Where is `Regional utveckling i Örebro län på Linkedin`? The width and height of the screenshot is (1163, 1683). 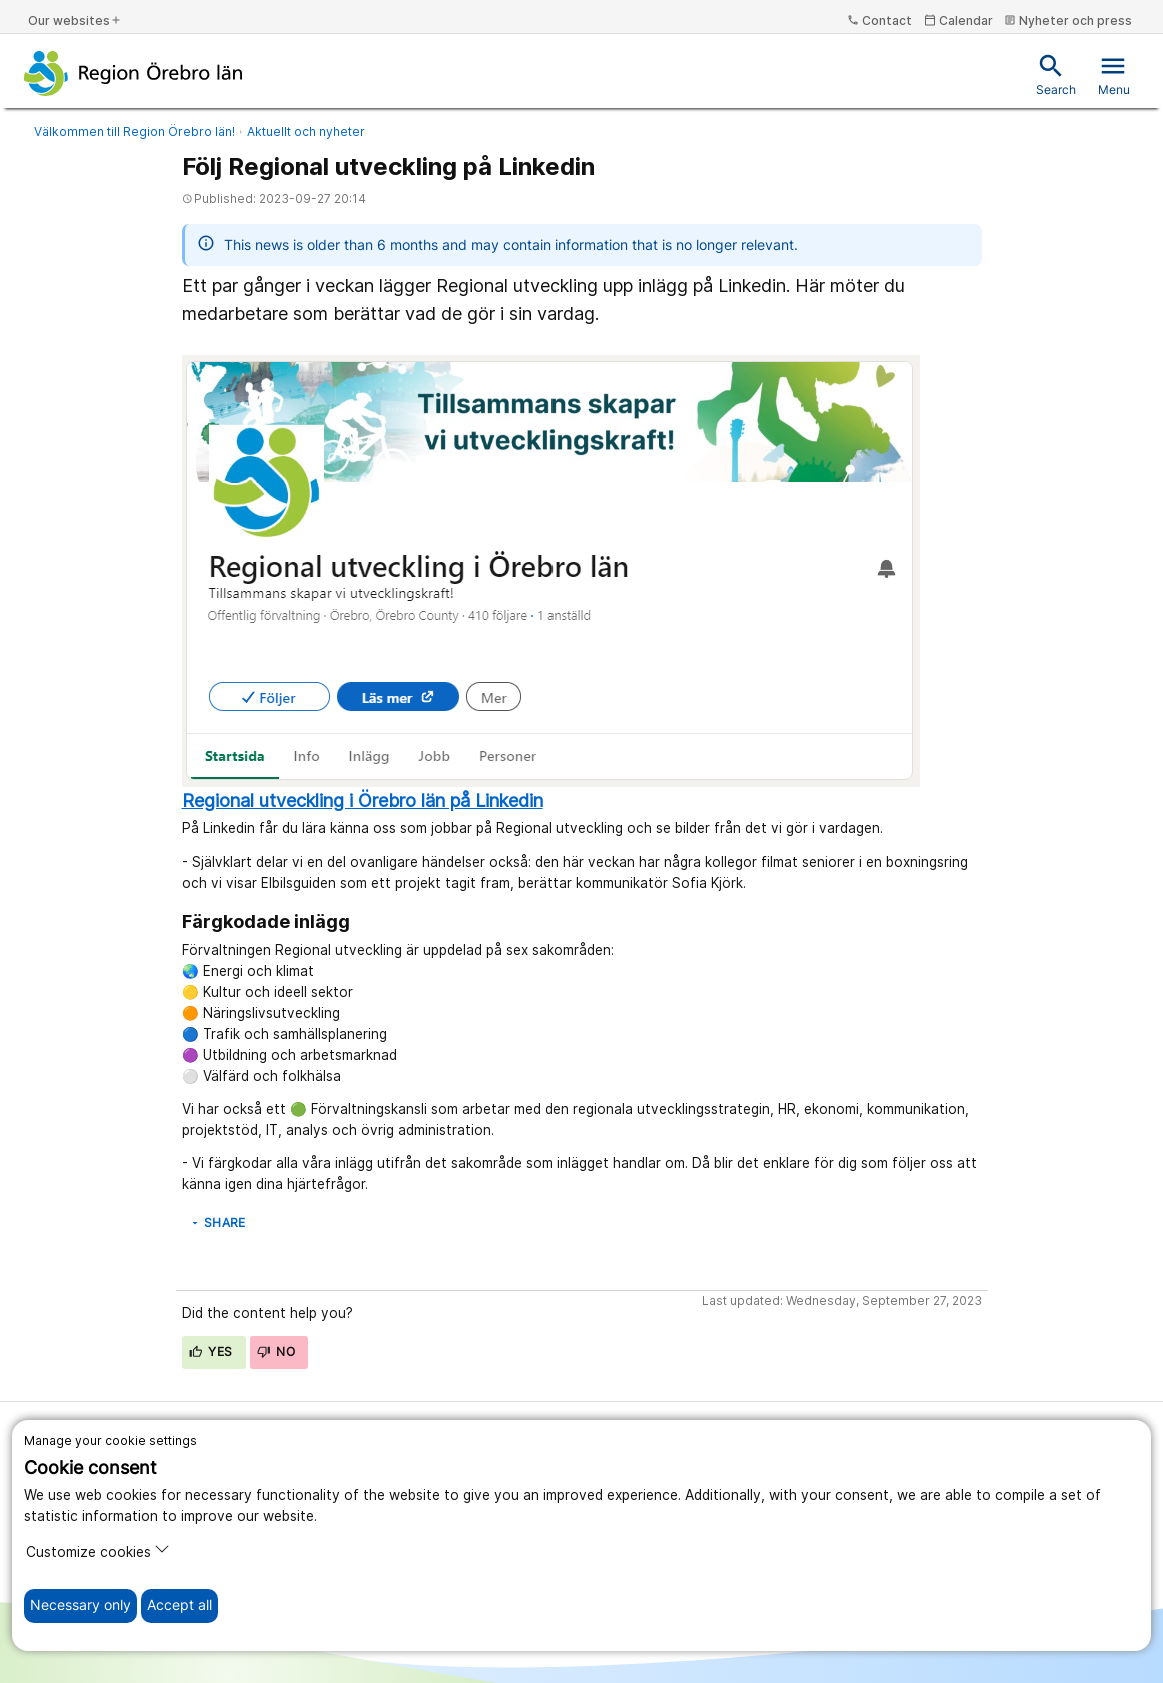
Regional utveckling i Örebro län på Linkedin is located at coordinates (362, 800).